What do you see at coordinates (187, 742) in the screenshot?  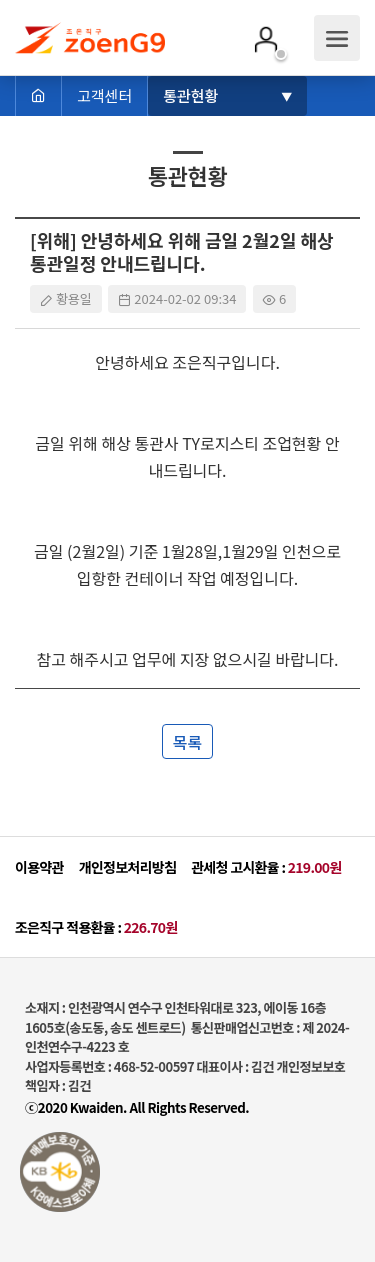 I see `목록` at bounding box center [187, 742].